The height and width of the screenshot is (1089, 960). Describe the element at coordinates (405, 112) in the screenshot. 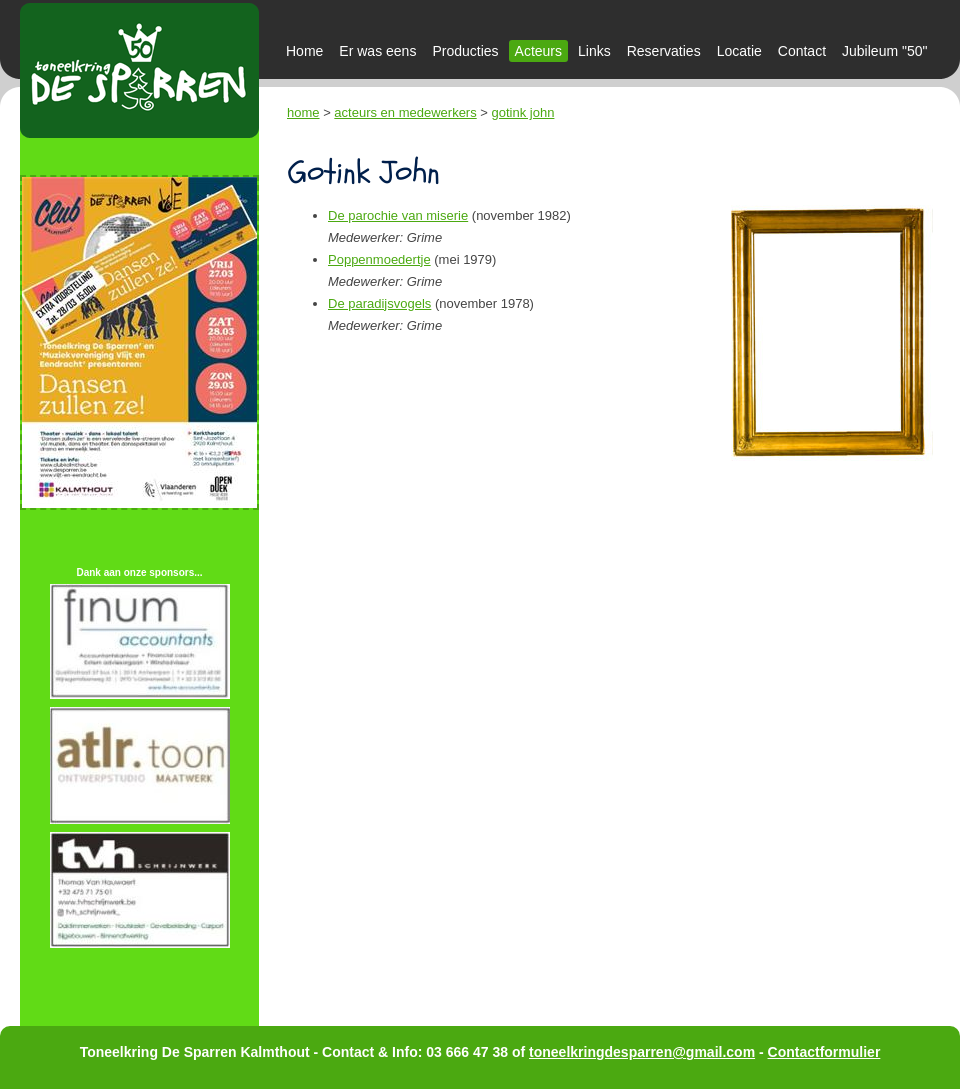

I see `acteurs en medewerkers` at that location.